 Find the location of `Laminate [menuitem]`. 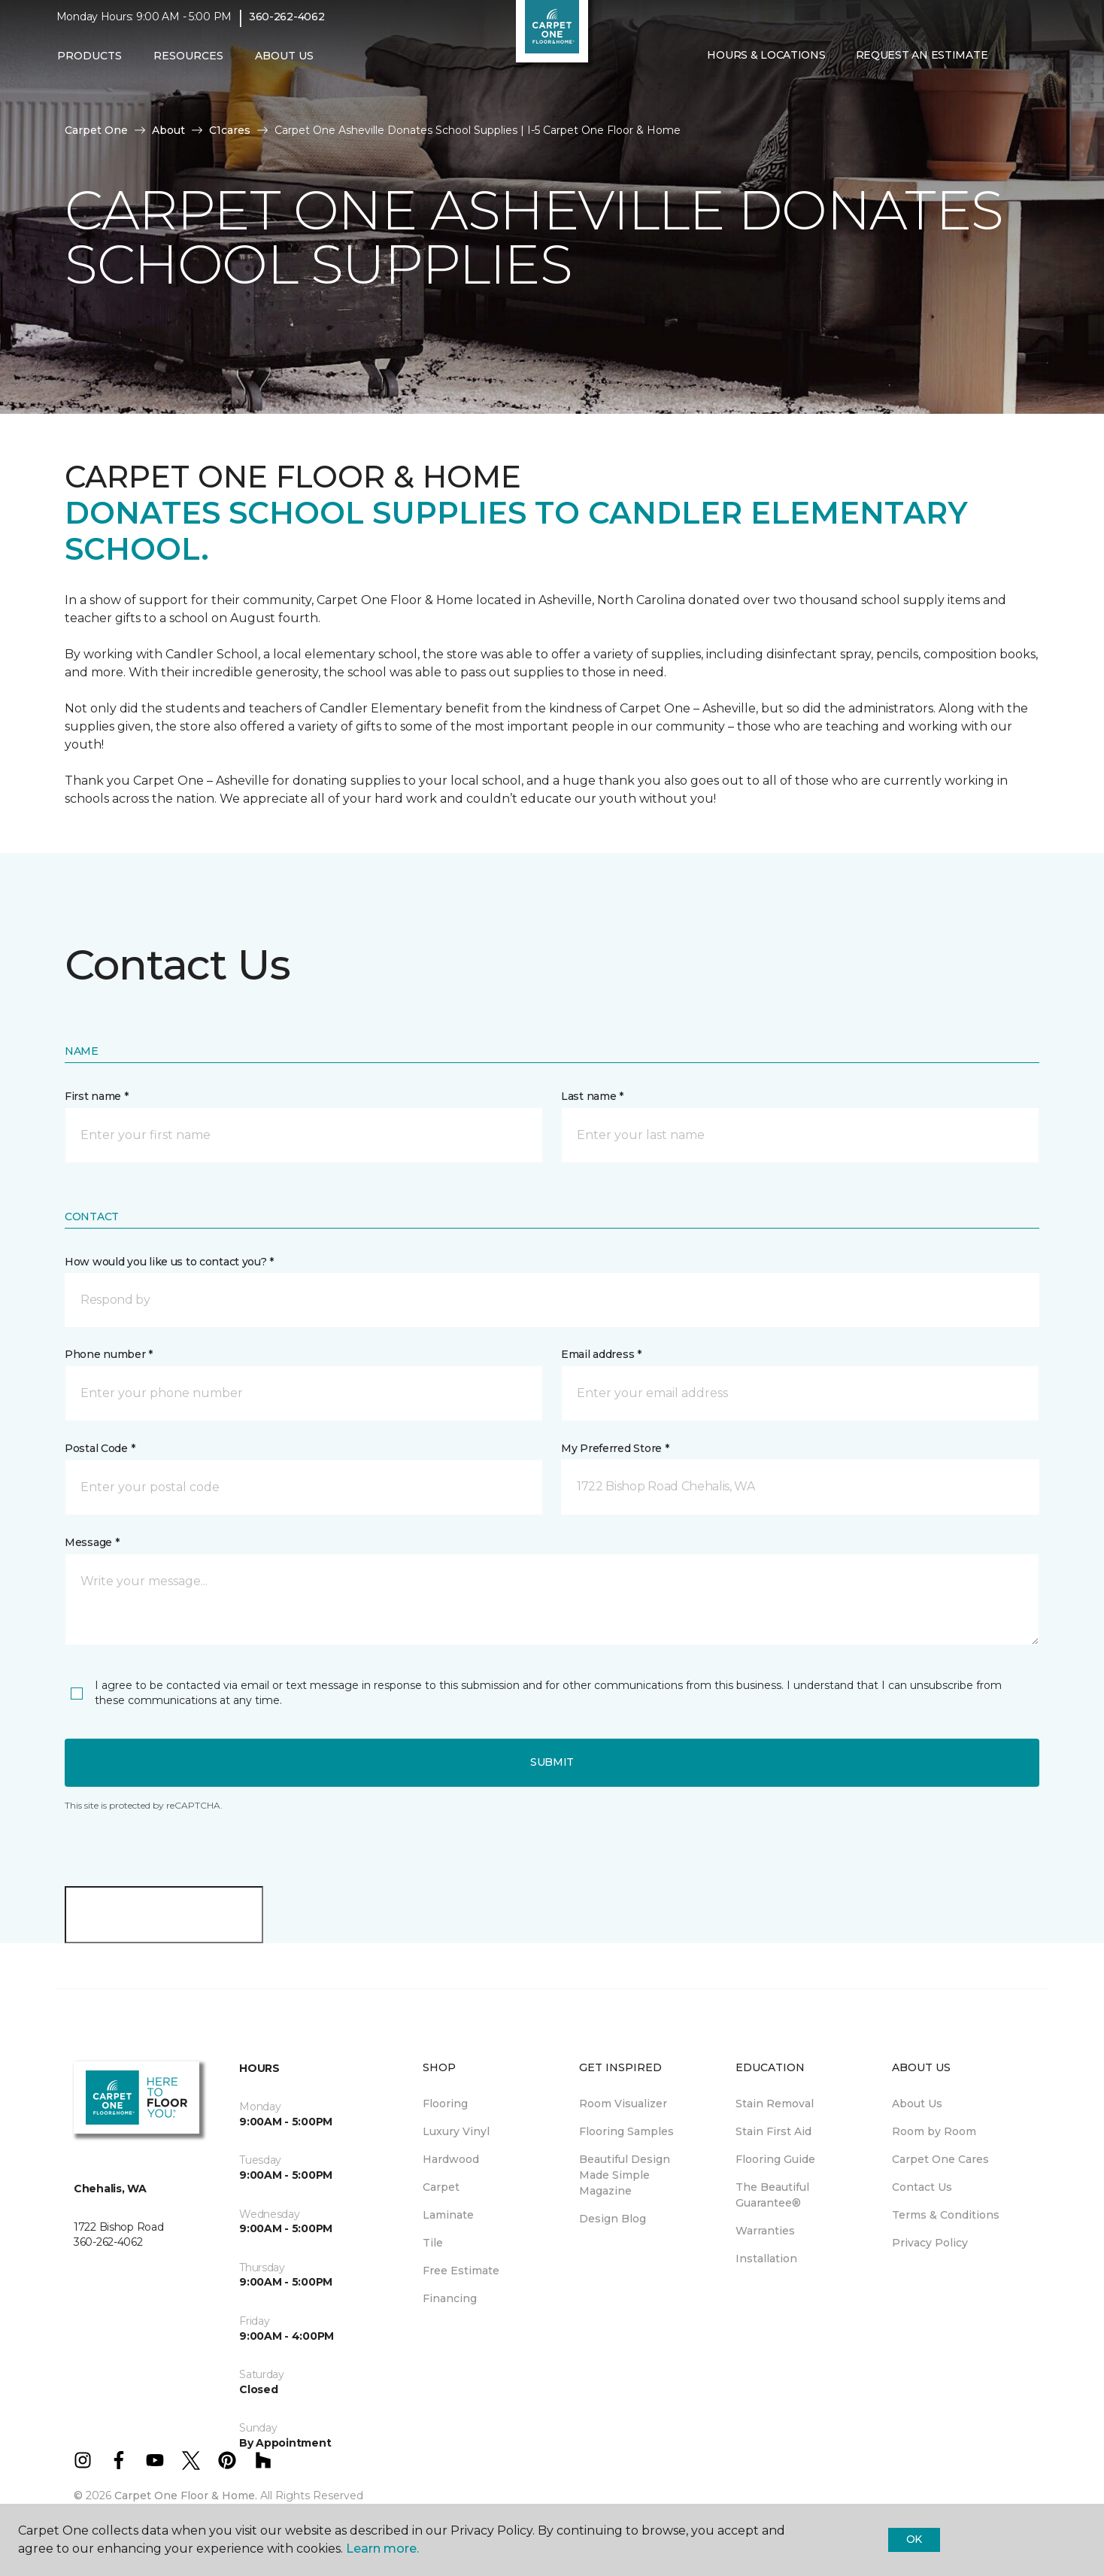

Laminate [menuitem] is located at coordinates (448, 2215).